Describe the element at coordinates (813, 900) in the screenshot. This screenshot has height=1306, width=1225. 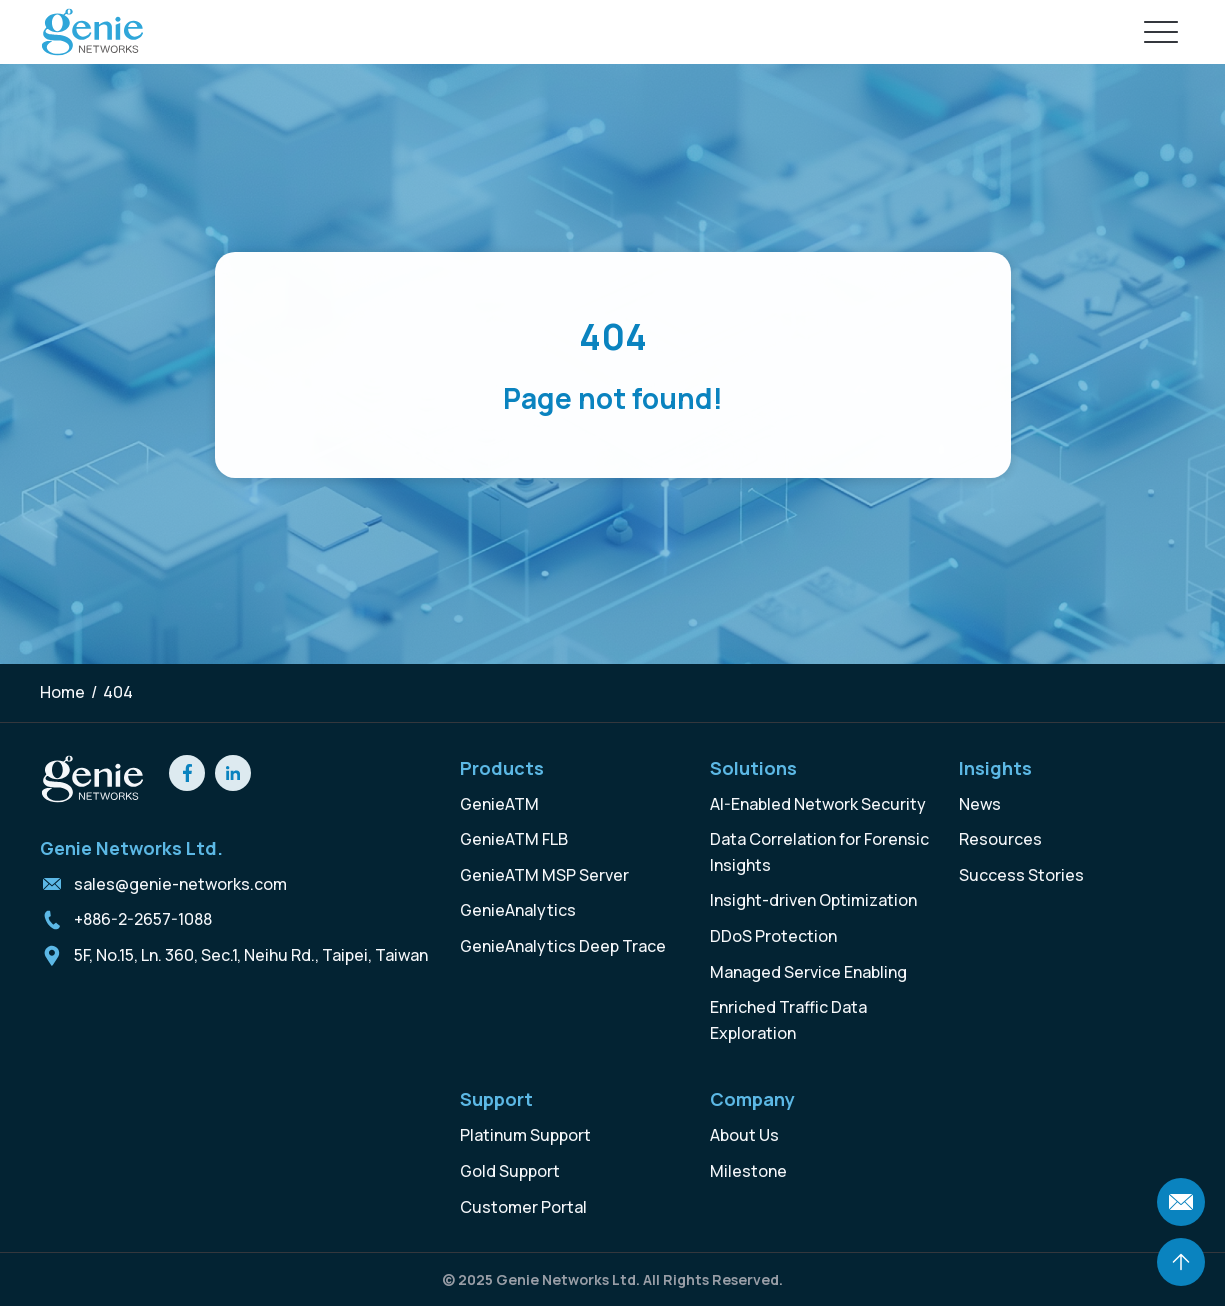
I see `Insight-driven Optimization` at that location.